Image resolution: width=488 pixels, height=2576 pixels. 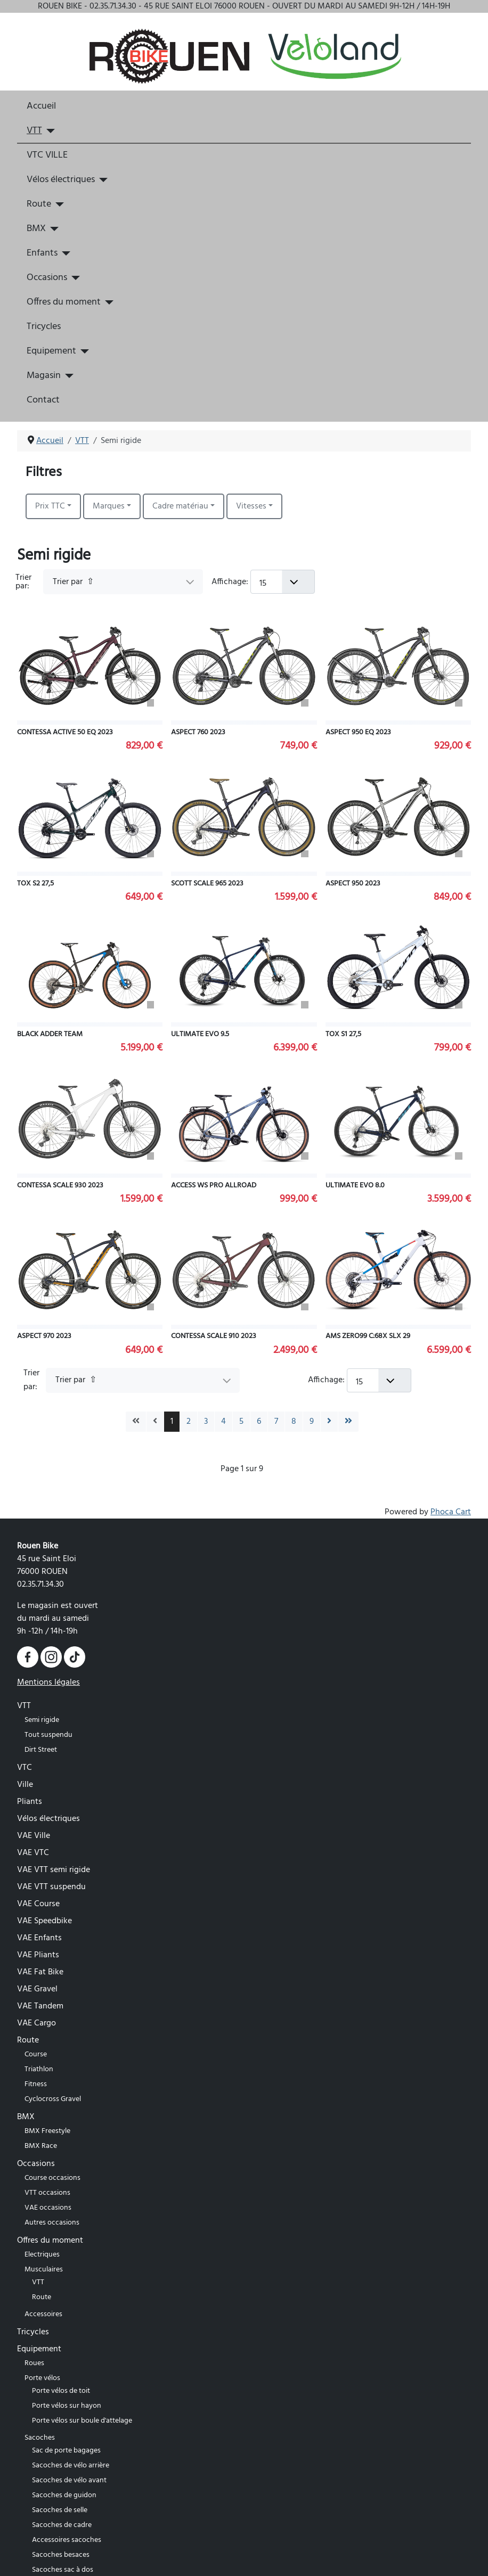 What do you see at coordinates (450, 1512) in the screenshot?
I see `Phoca Cart` at bounding box center [450, 1512].